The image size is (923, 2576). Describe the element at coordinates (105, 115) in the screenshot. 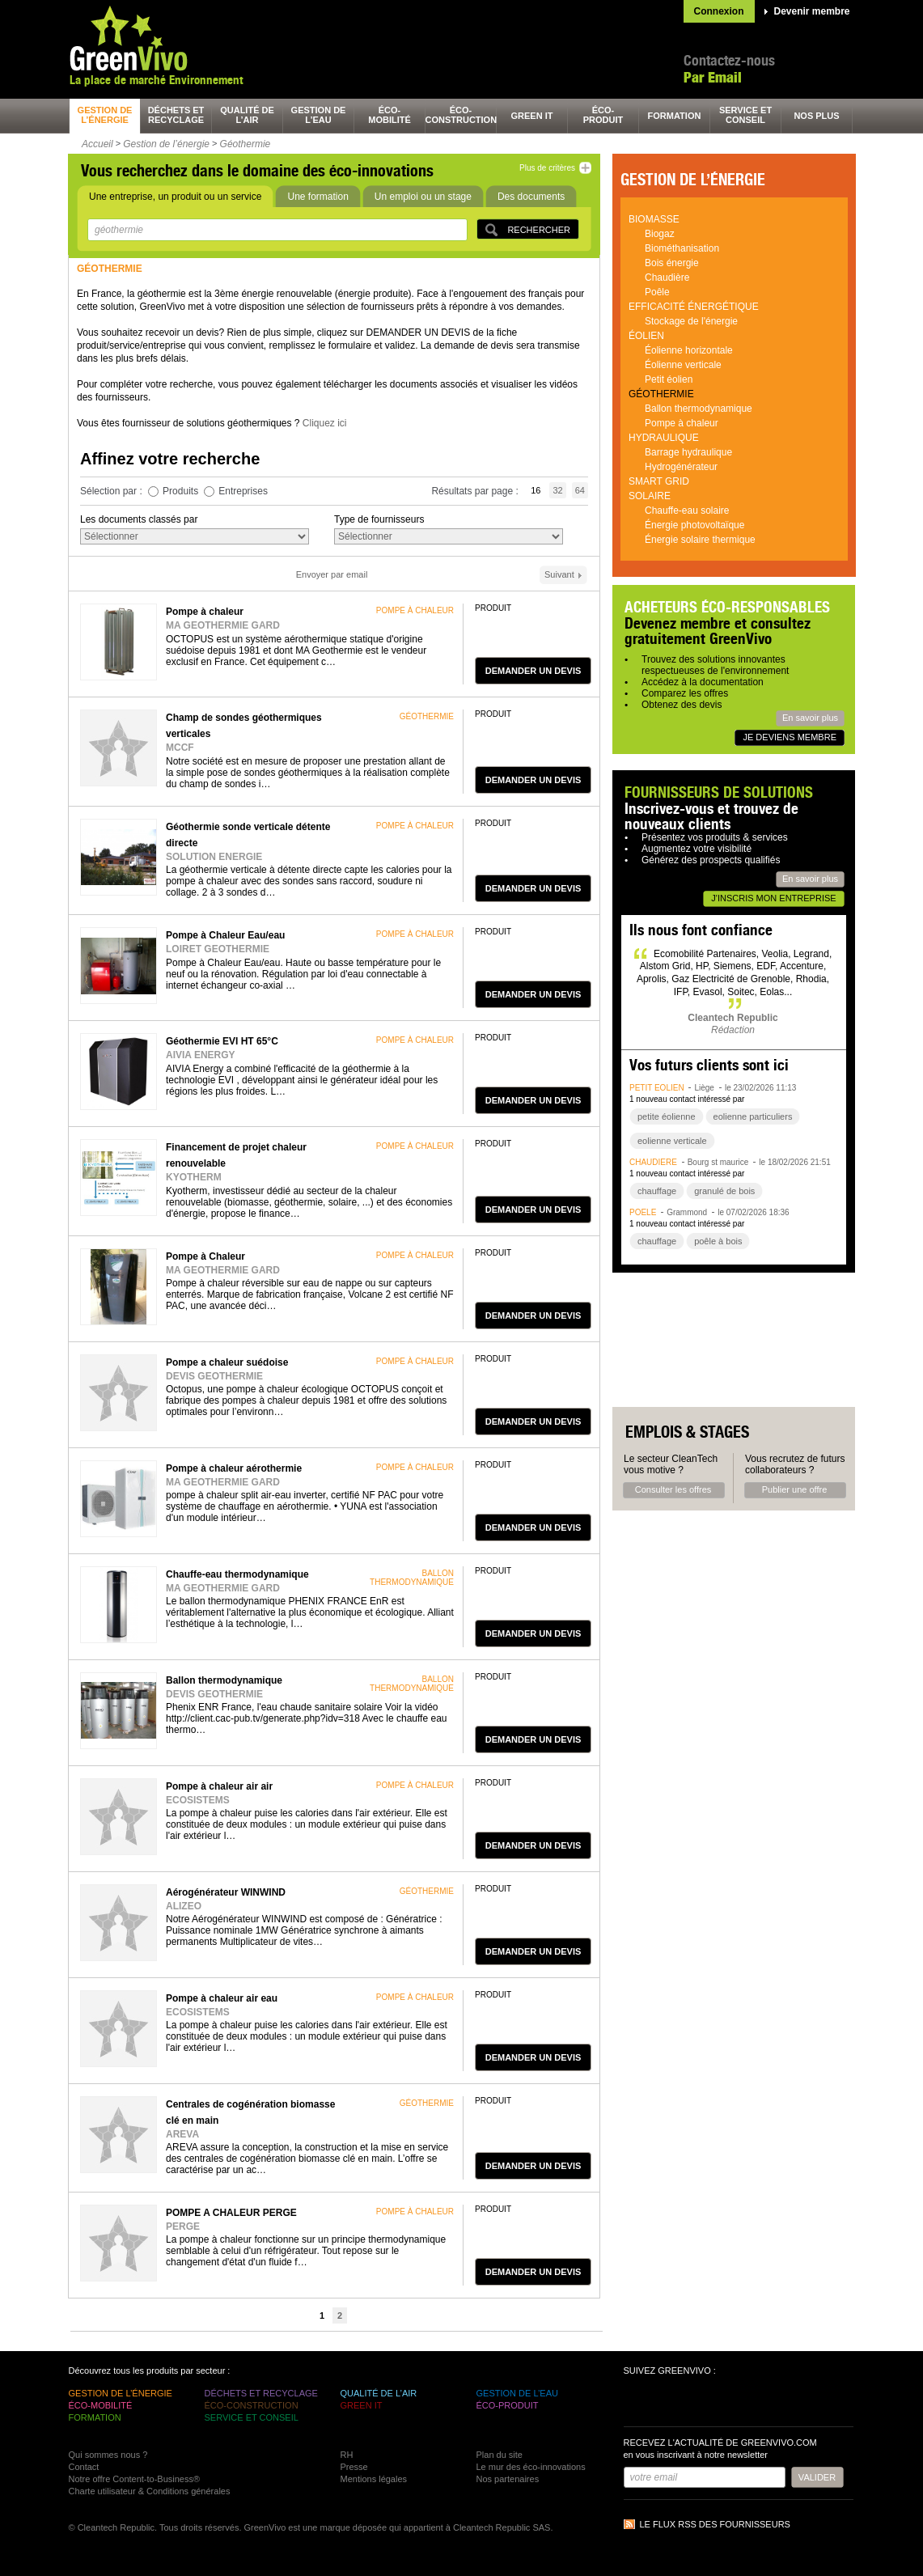

I see `gestion de l’énergie` at that location.